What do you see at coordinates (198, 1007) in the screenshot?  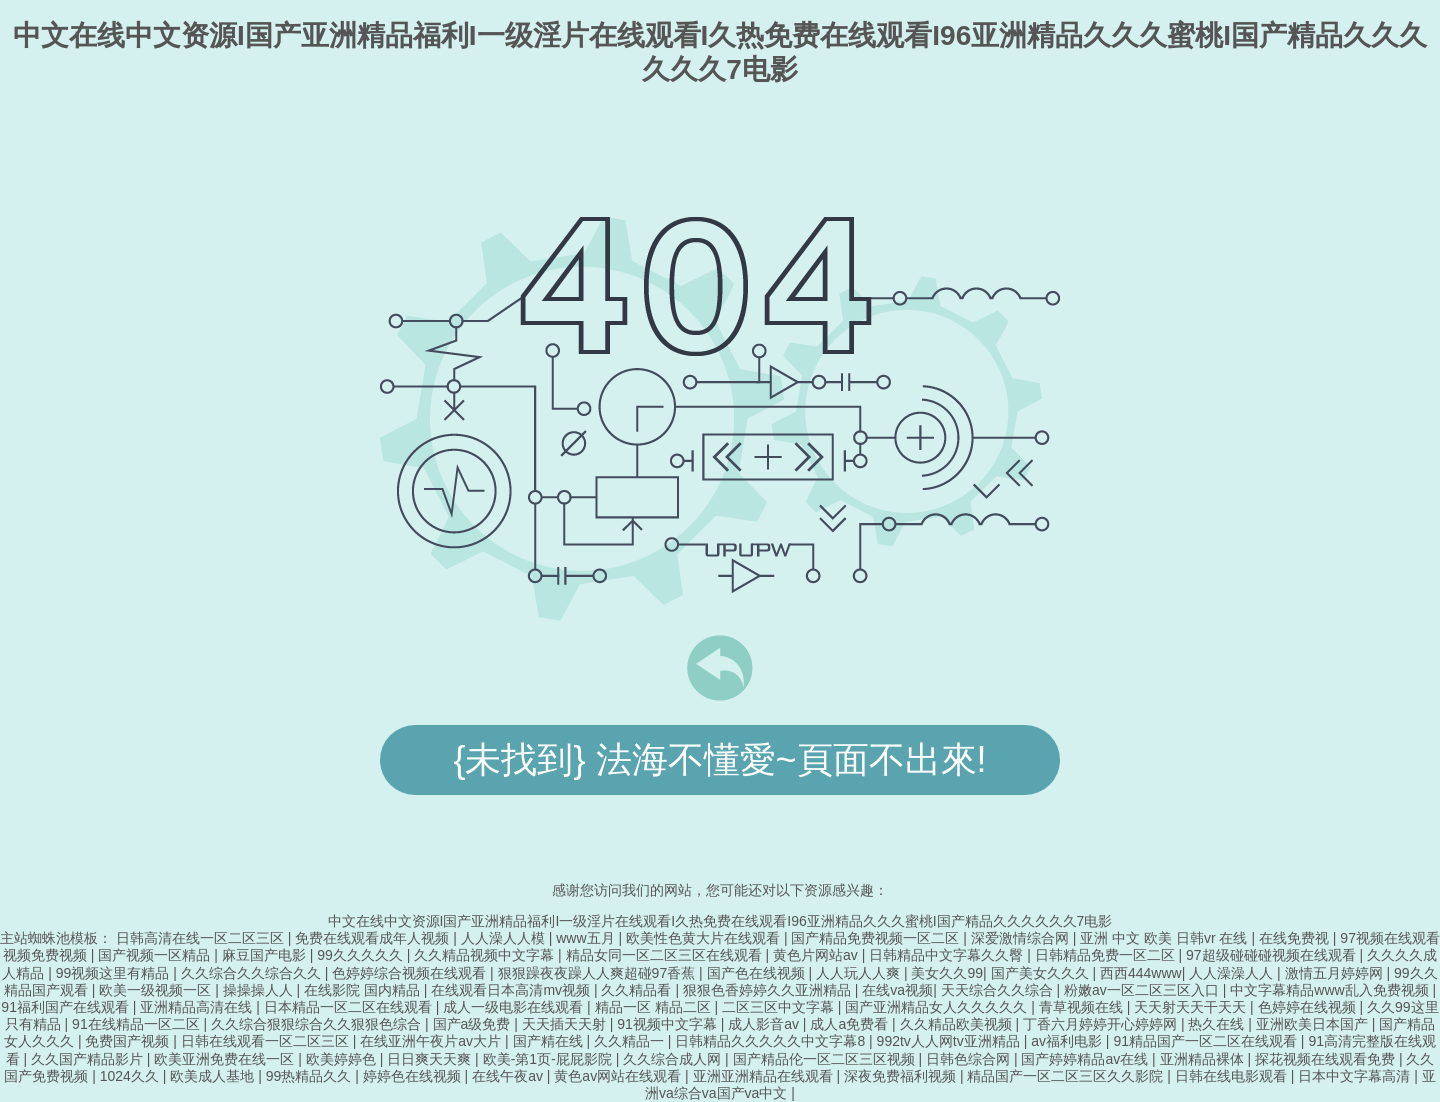 I see `亚洲精品高清在线` at bounding box center [198, 1007].